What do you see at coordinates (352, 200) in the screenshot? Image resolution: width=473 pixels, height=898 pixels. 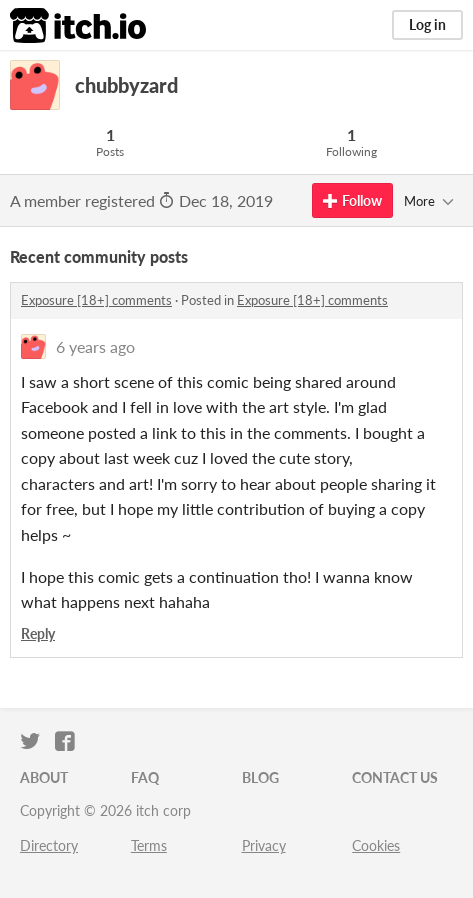 I see `Follow` at bounding box center [352, 200].